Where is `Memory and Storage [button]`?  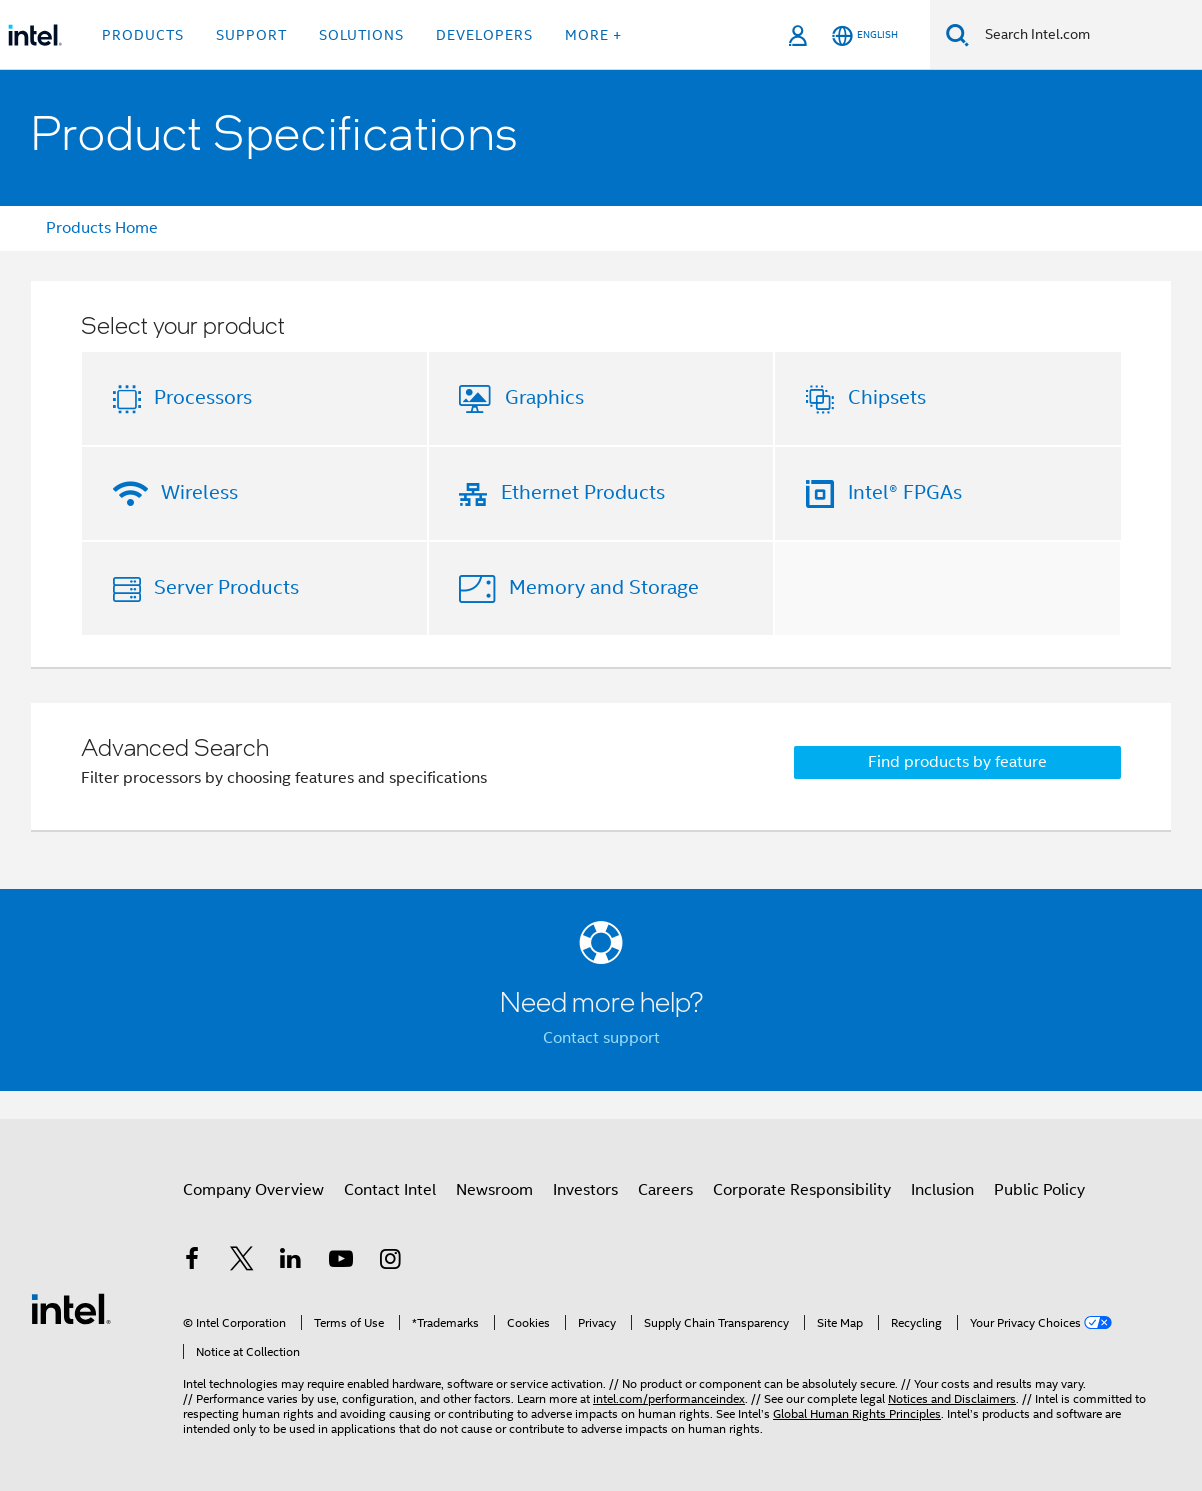 Memory and Storage [button] is located at coordinates (604, 587).